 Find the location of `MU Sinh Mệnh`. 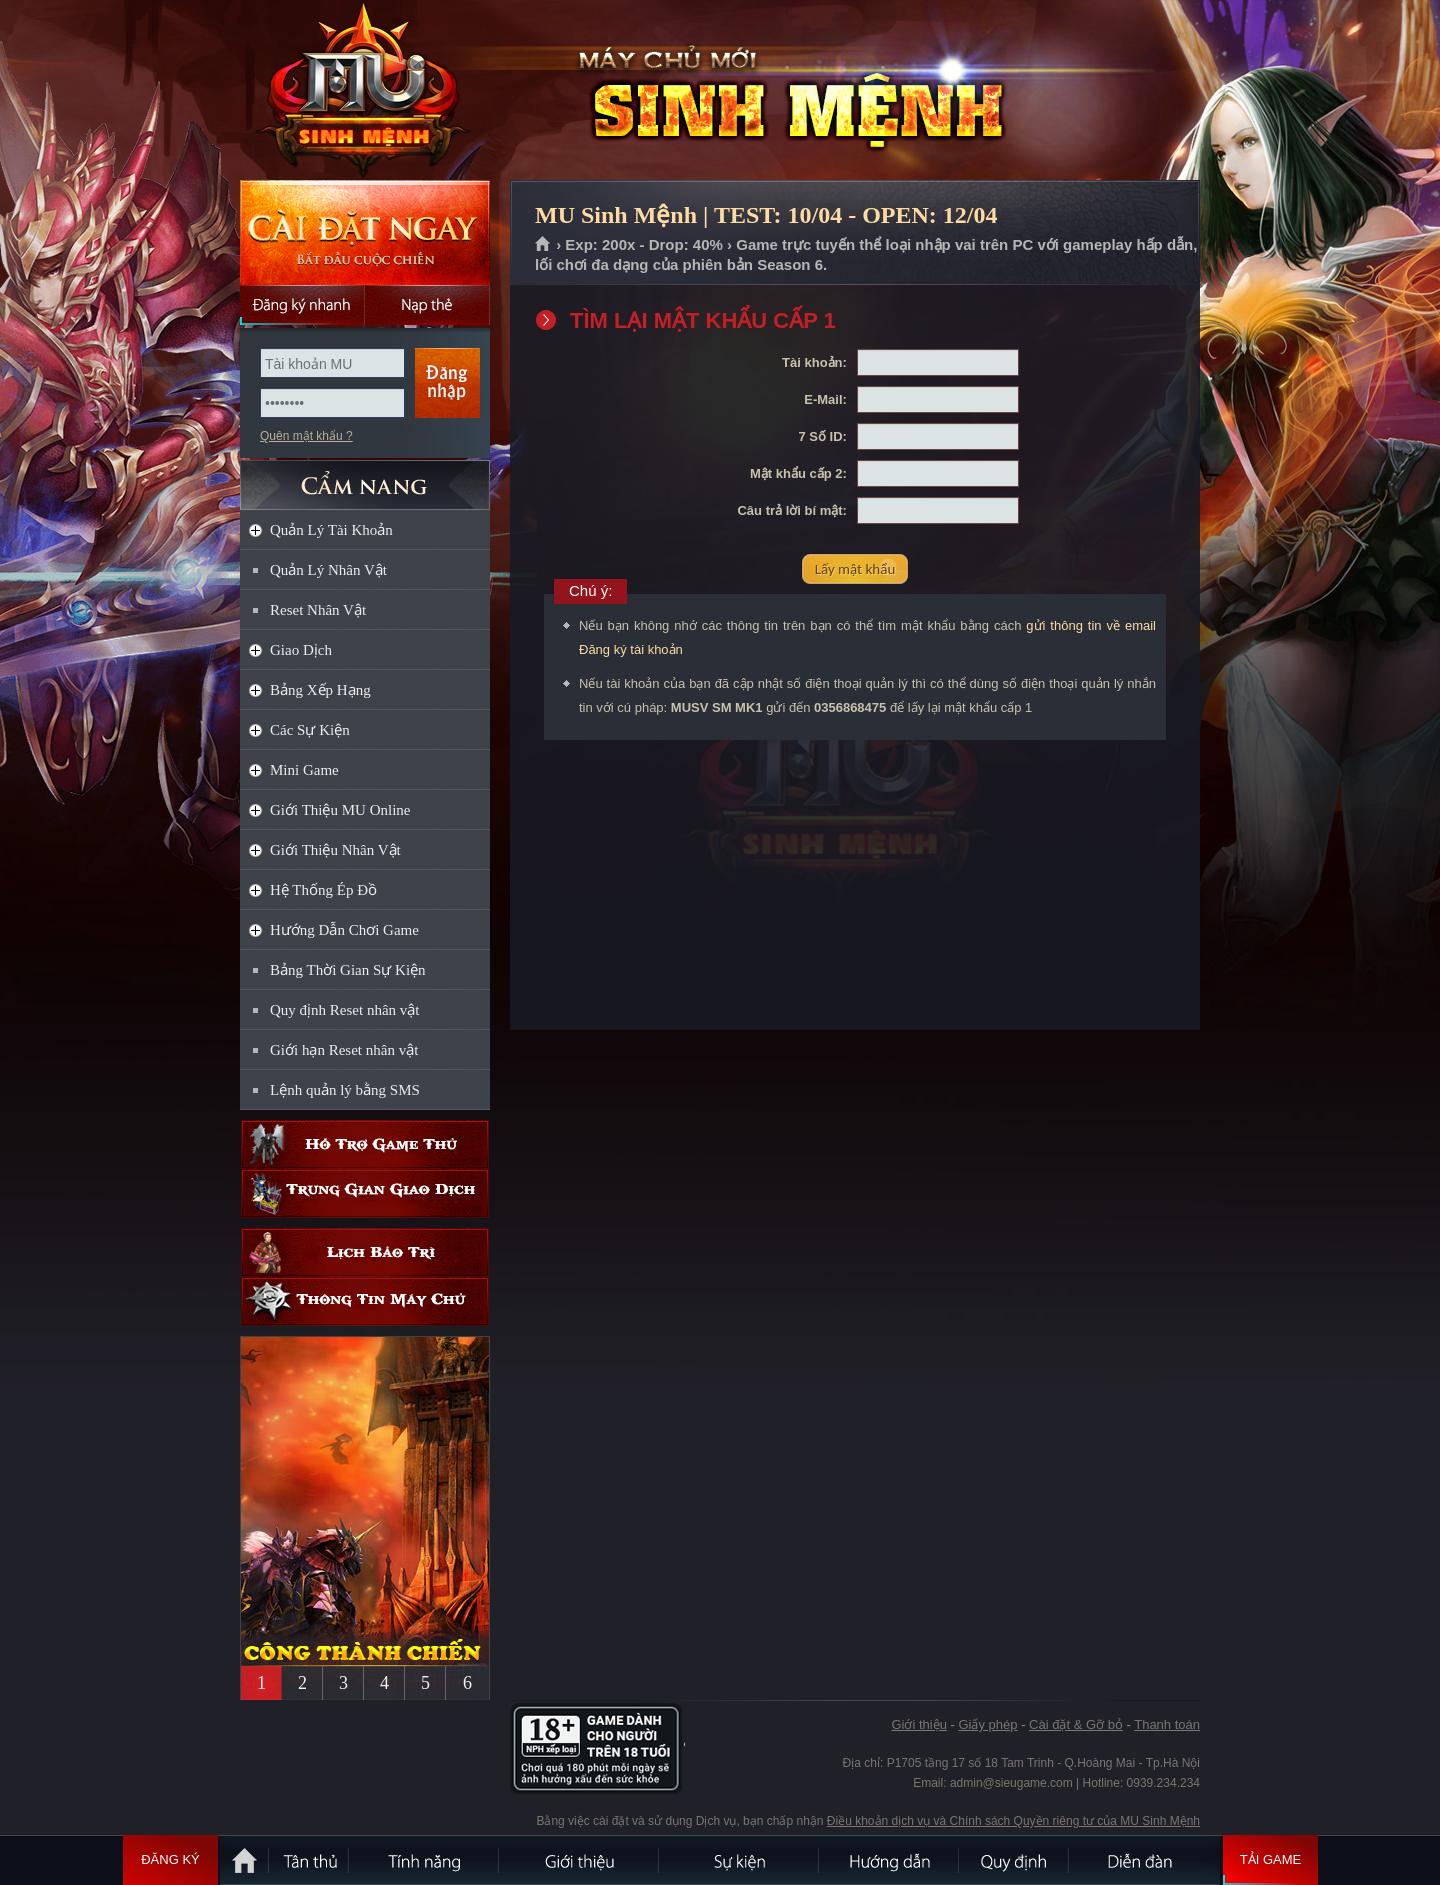

MU Sinh Mệnh is located at coordinates (364, 91).